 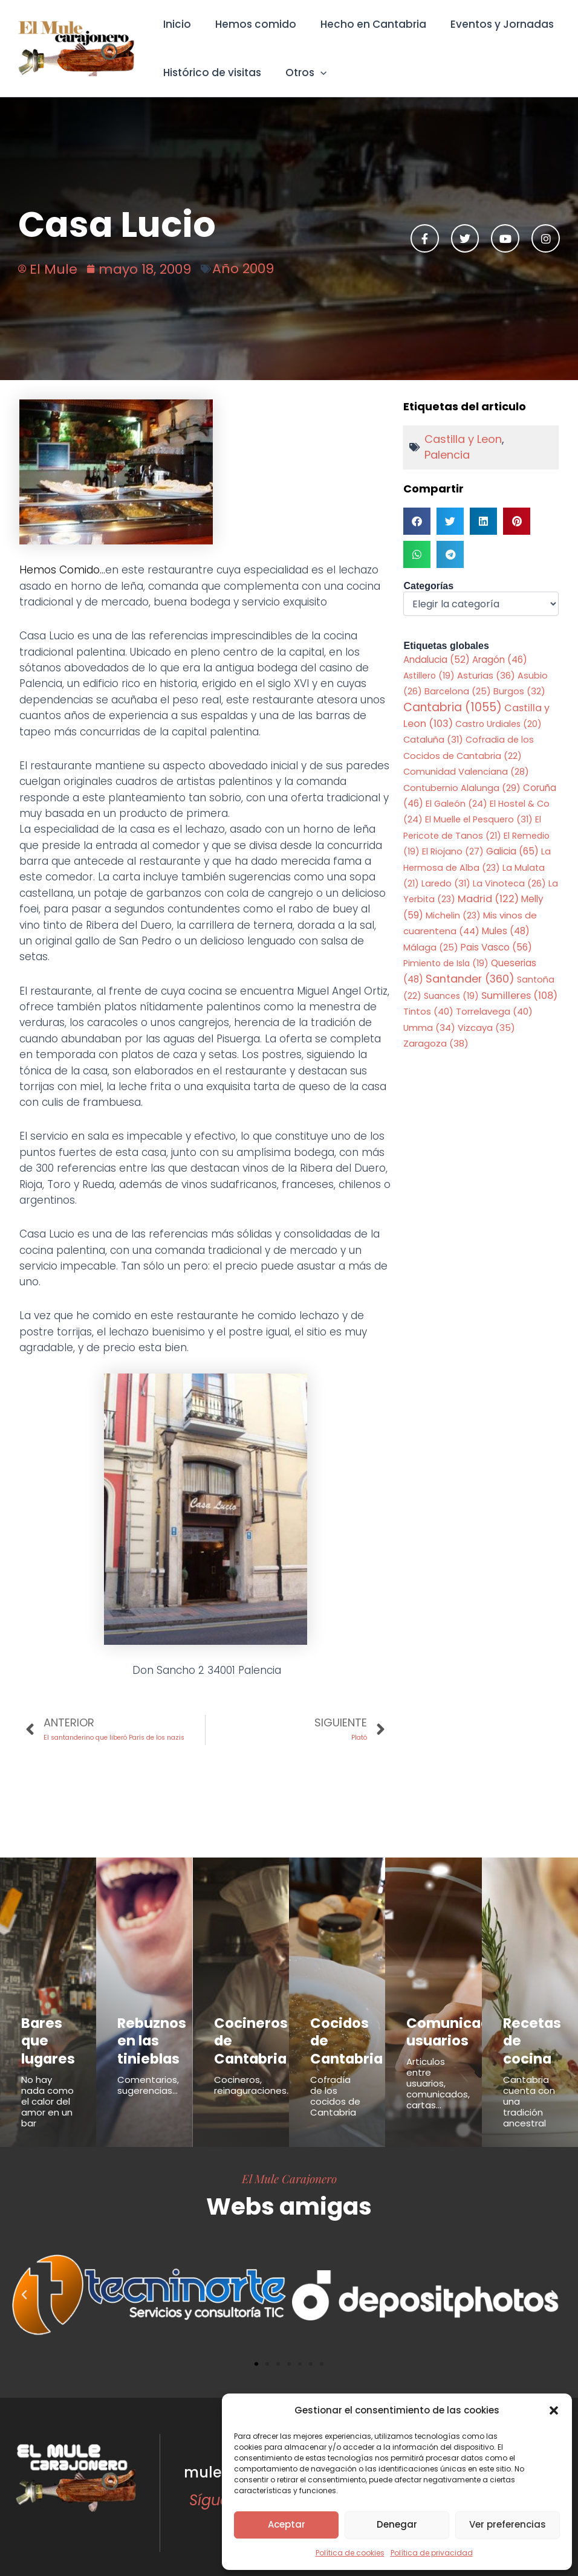 What do you see at coordinates (509, 883) in the screenshot?
I see `La Vinoteca [La Vinoteca (26 elementos)]` at bounding box center [509, 883].